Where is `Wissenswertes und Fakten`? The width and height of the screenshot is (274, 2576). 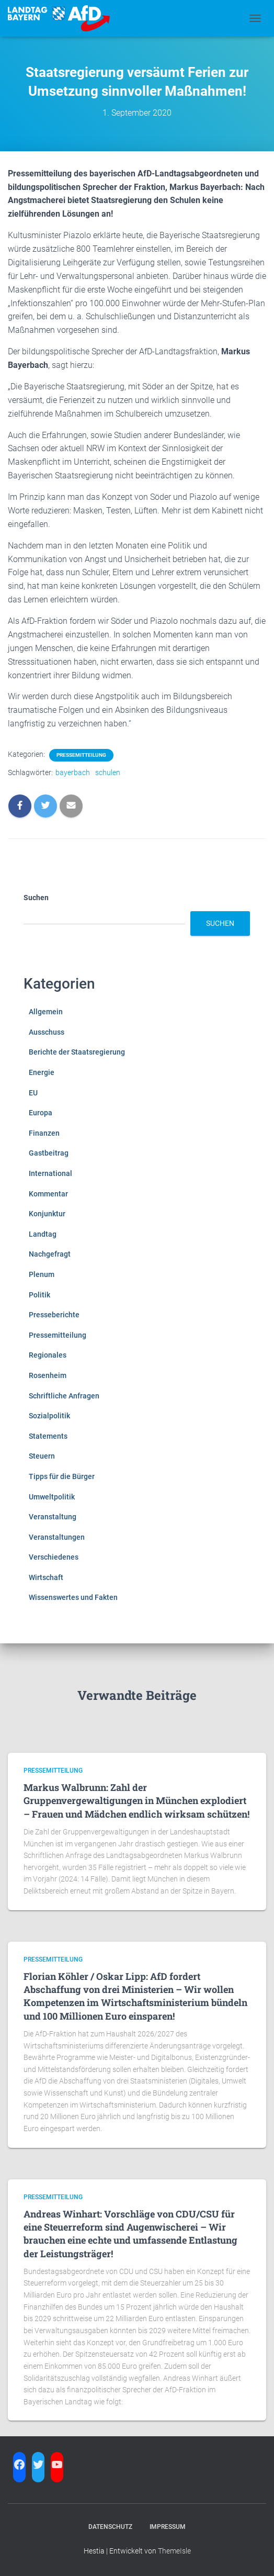
Wissenswertes und Fakten is located at coordinates (73, 1597).